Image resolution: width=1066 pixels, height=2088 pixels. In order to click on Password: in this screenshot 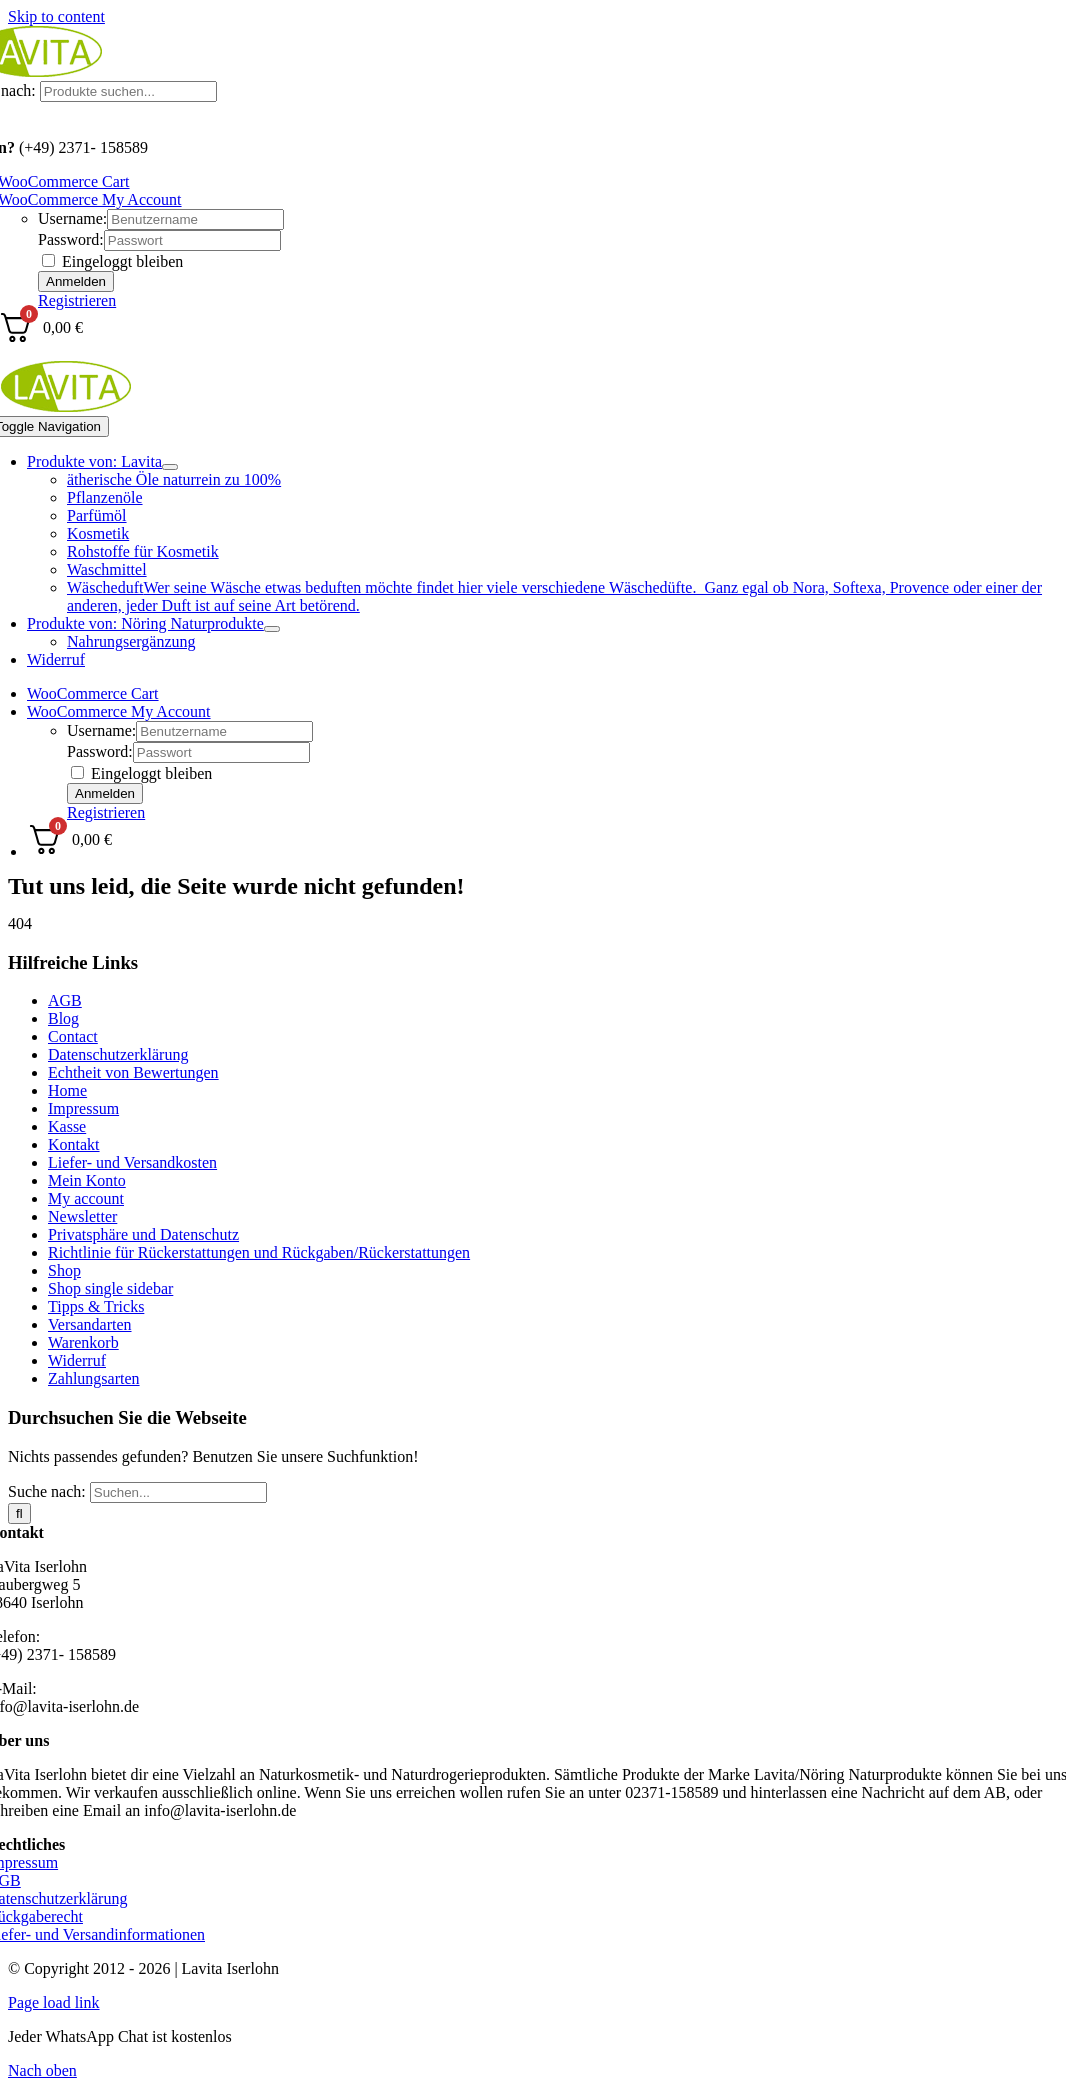, I will do `click(71, 239)`.